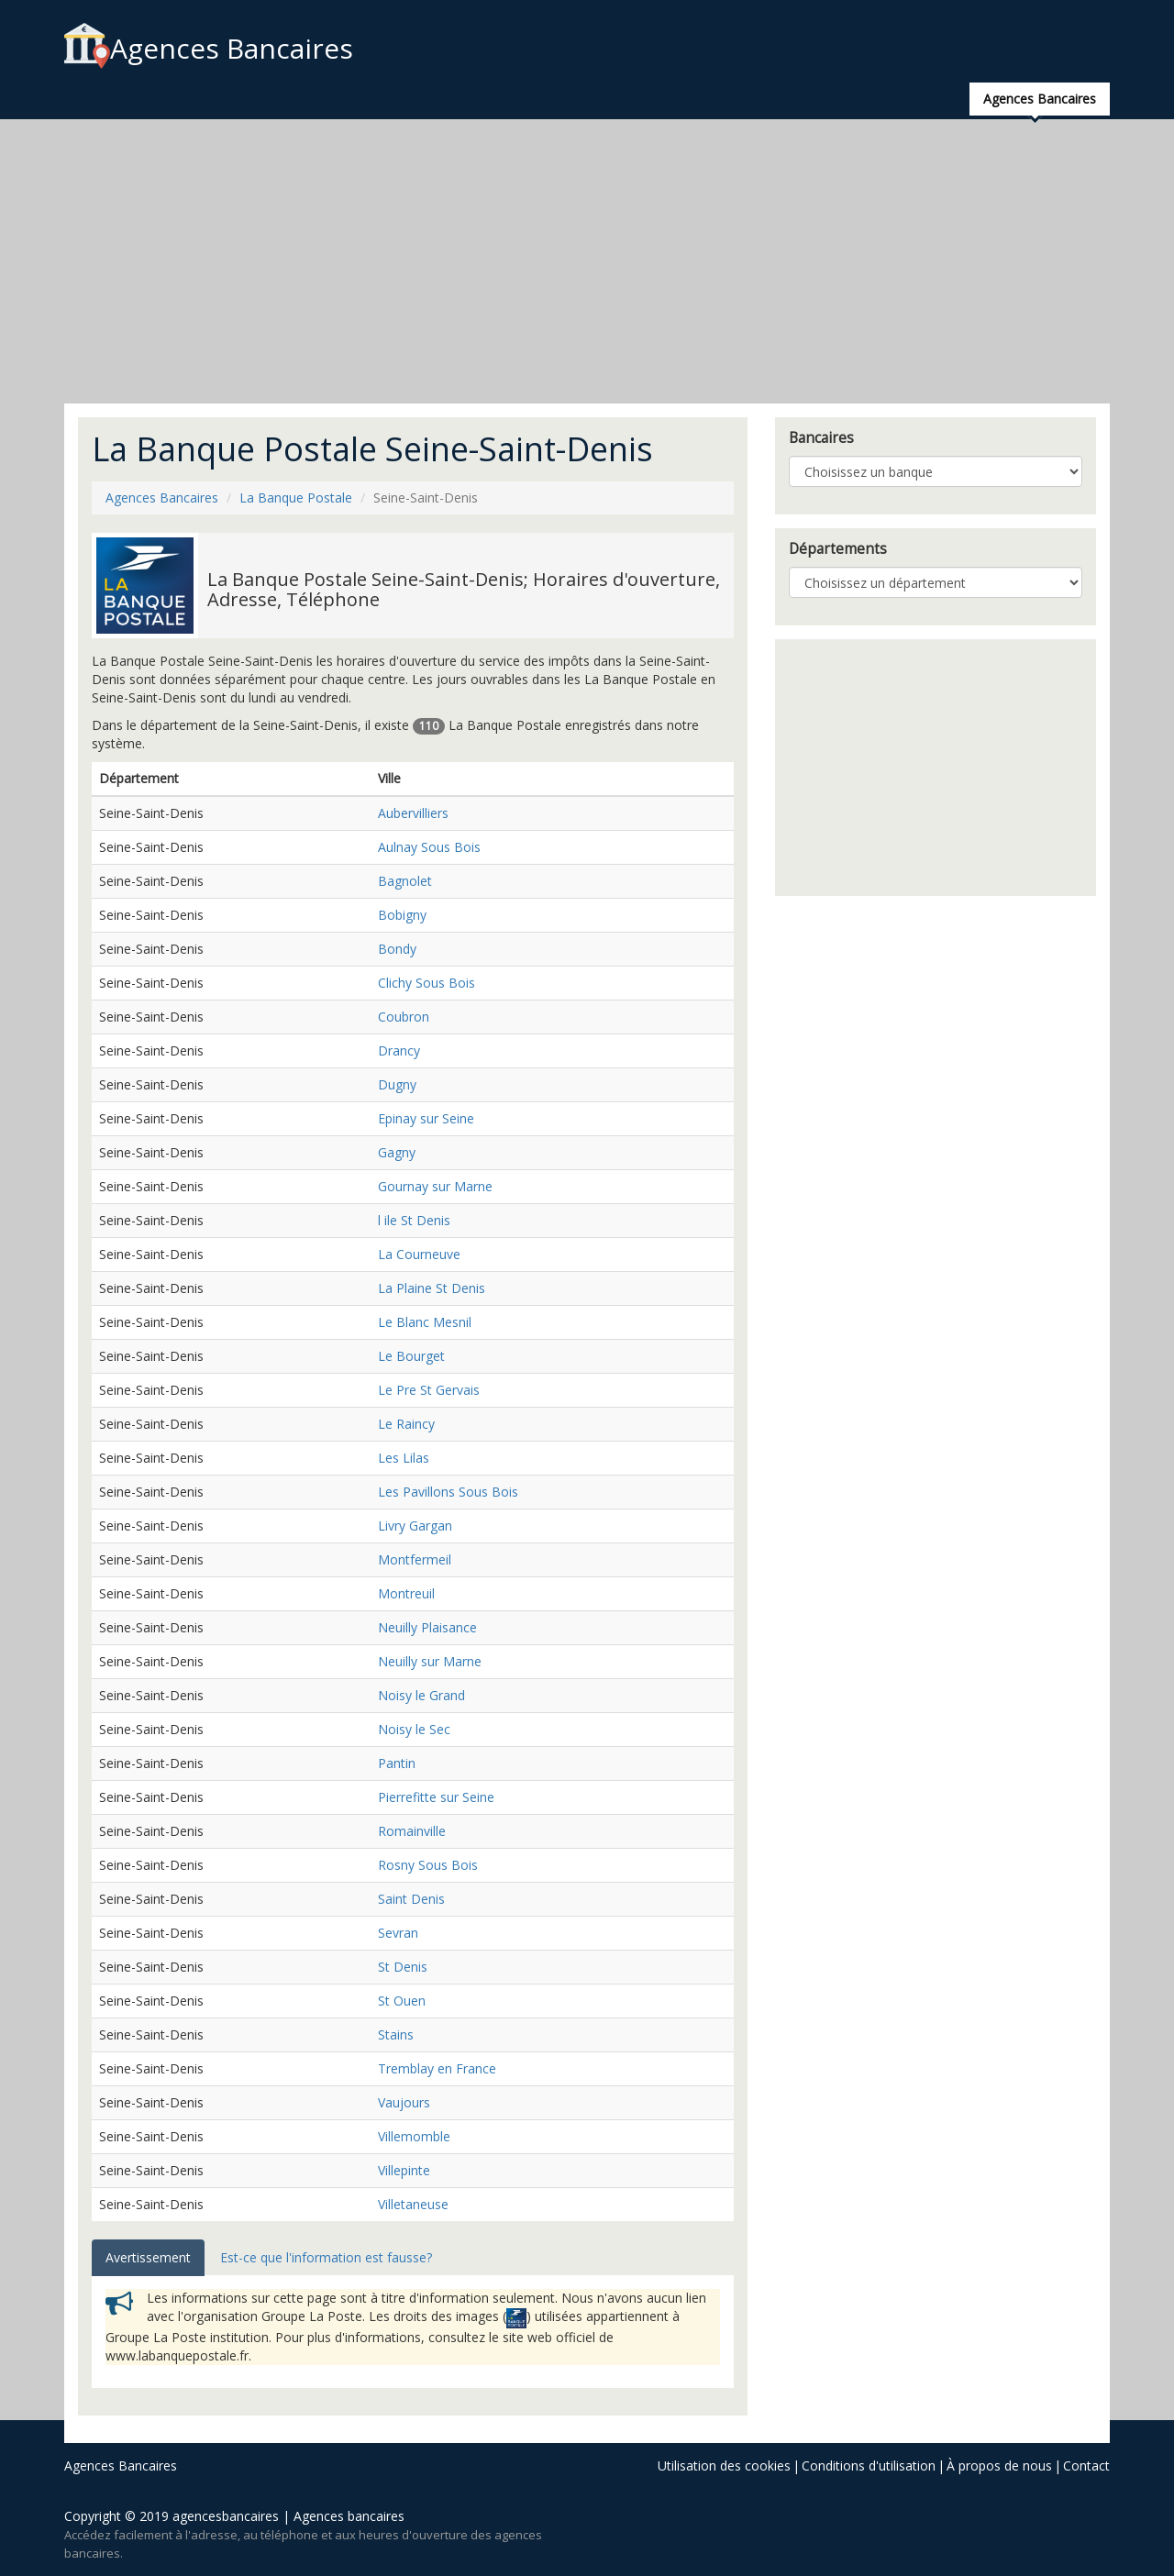 This screenshot has height=2576, width=1174. I want to click on Rosny Sous Bois, so click(428, 1865).